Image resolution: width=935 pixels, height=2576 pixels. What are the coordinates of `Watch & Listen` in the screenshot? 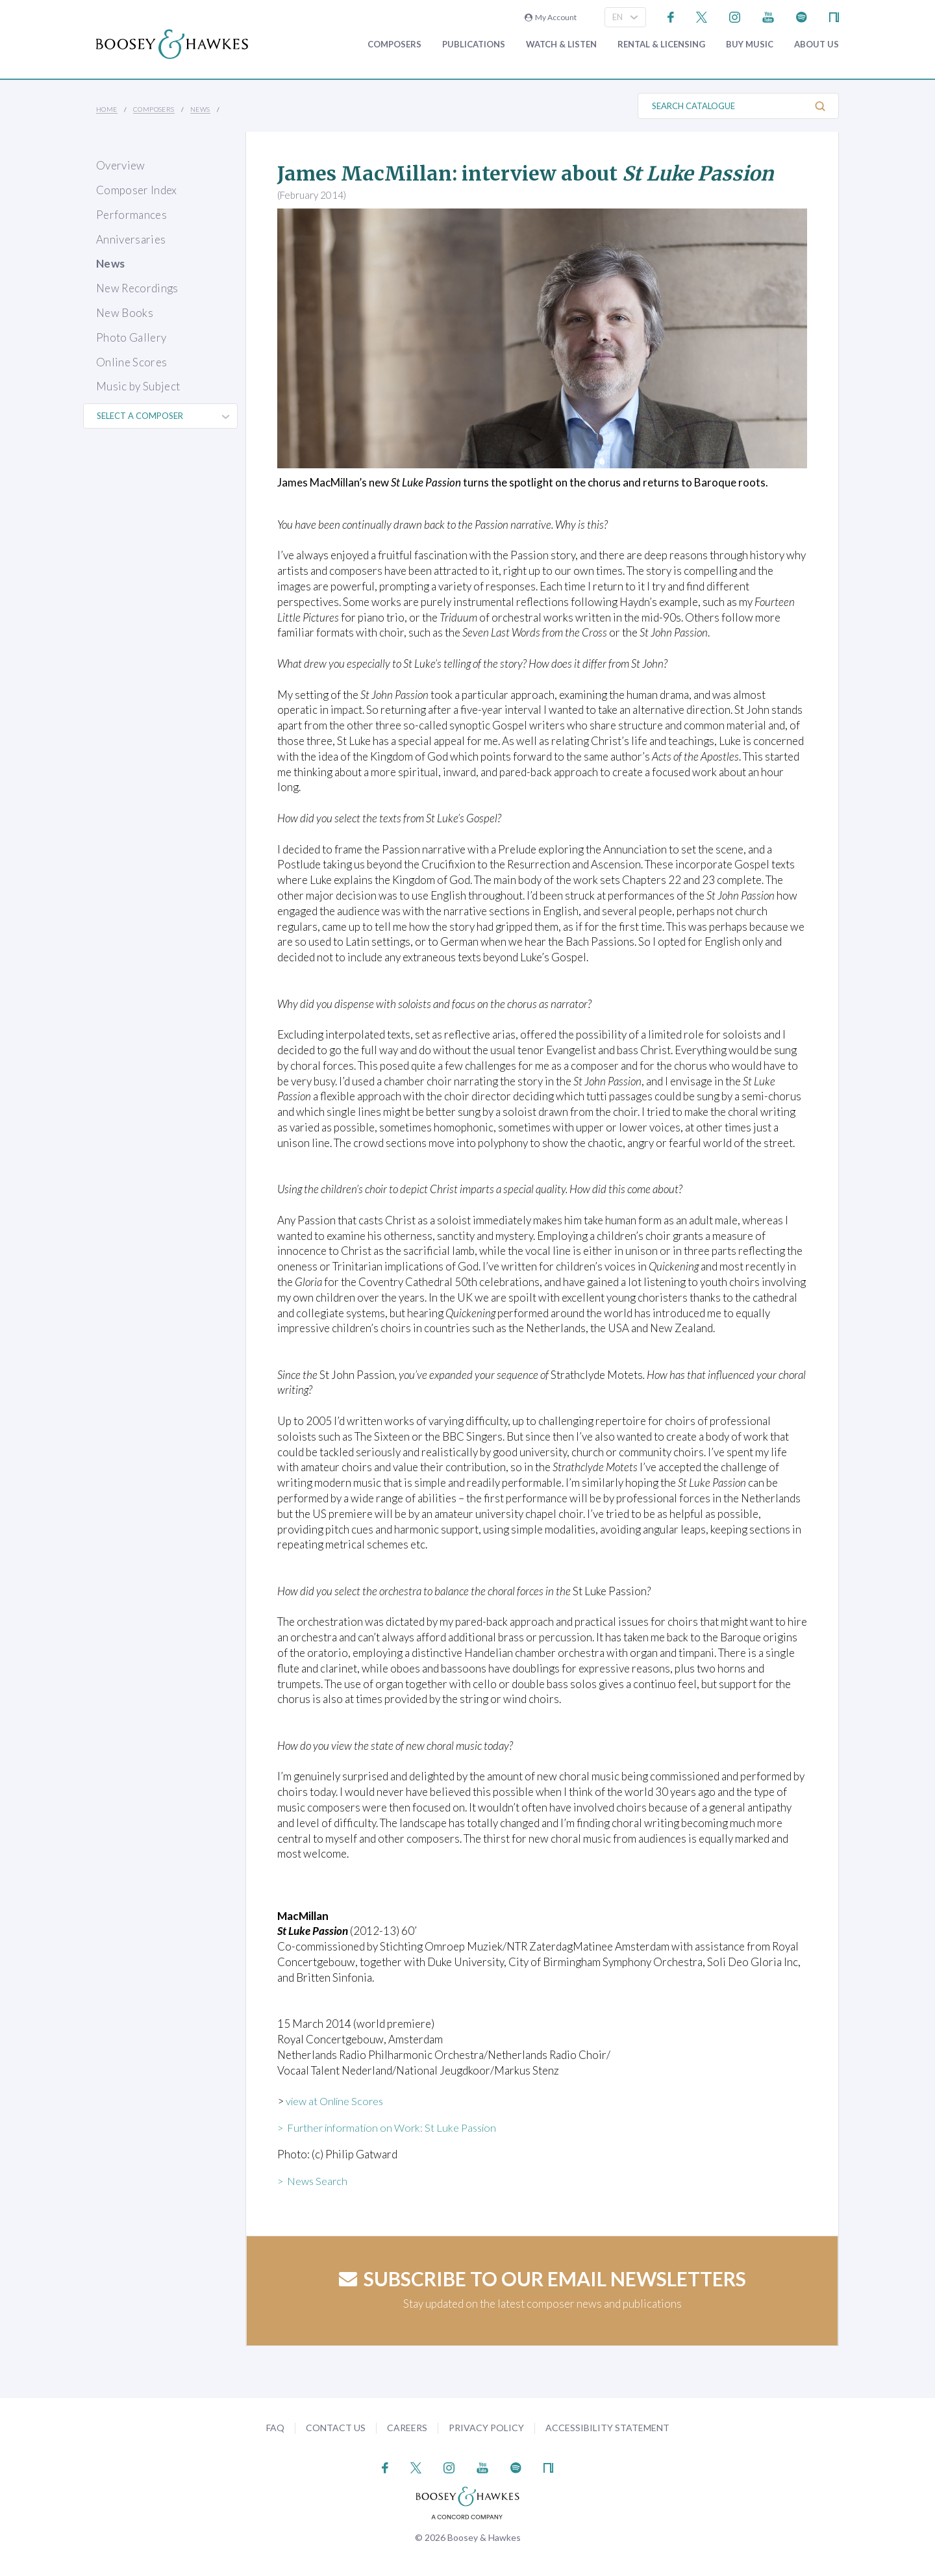 It's located at (561, 44).